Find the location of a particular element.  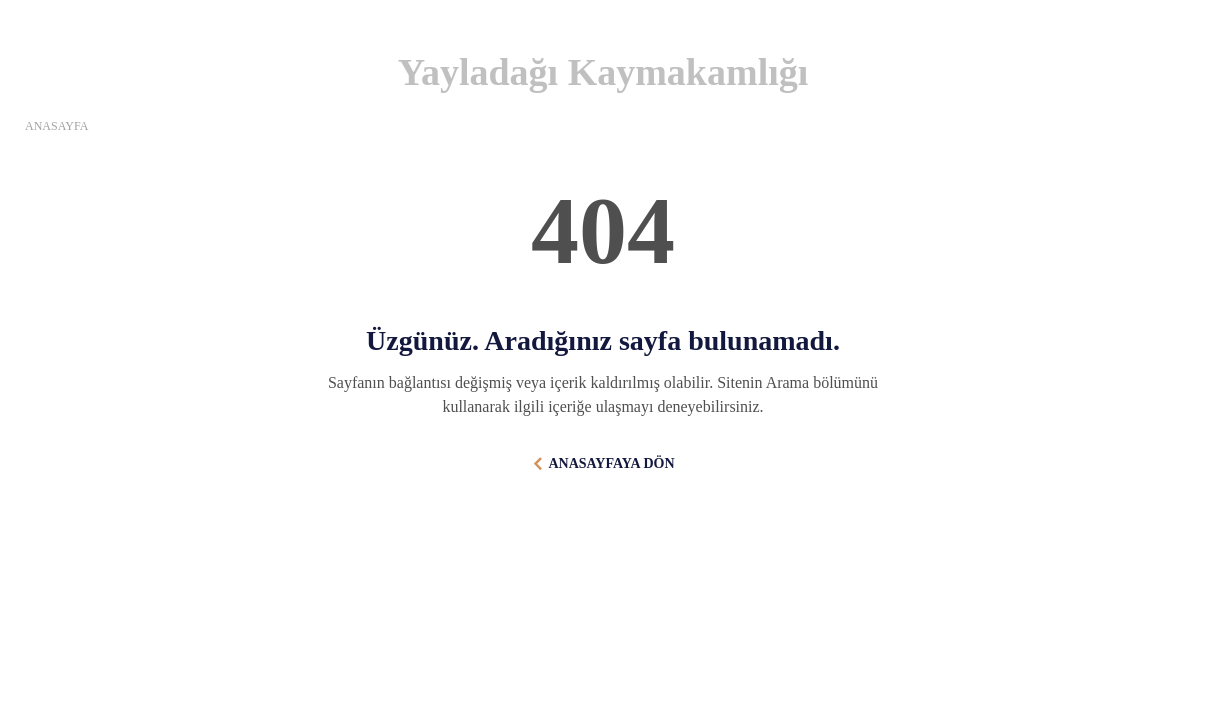

ANASAYFAYA DÖN is located at coordinates (611, 463).